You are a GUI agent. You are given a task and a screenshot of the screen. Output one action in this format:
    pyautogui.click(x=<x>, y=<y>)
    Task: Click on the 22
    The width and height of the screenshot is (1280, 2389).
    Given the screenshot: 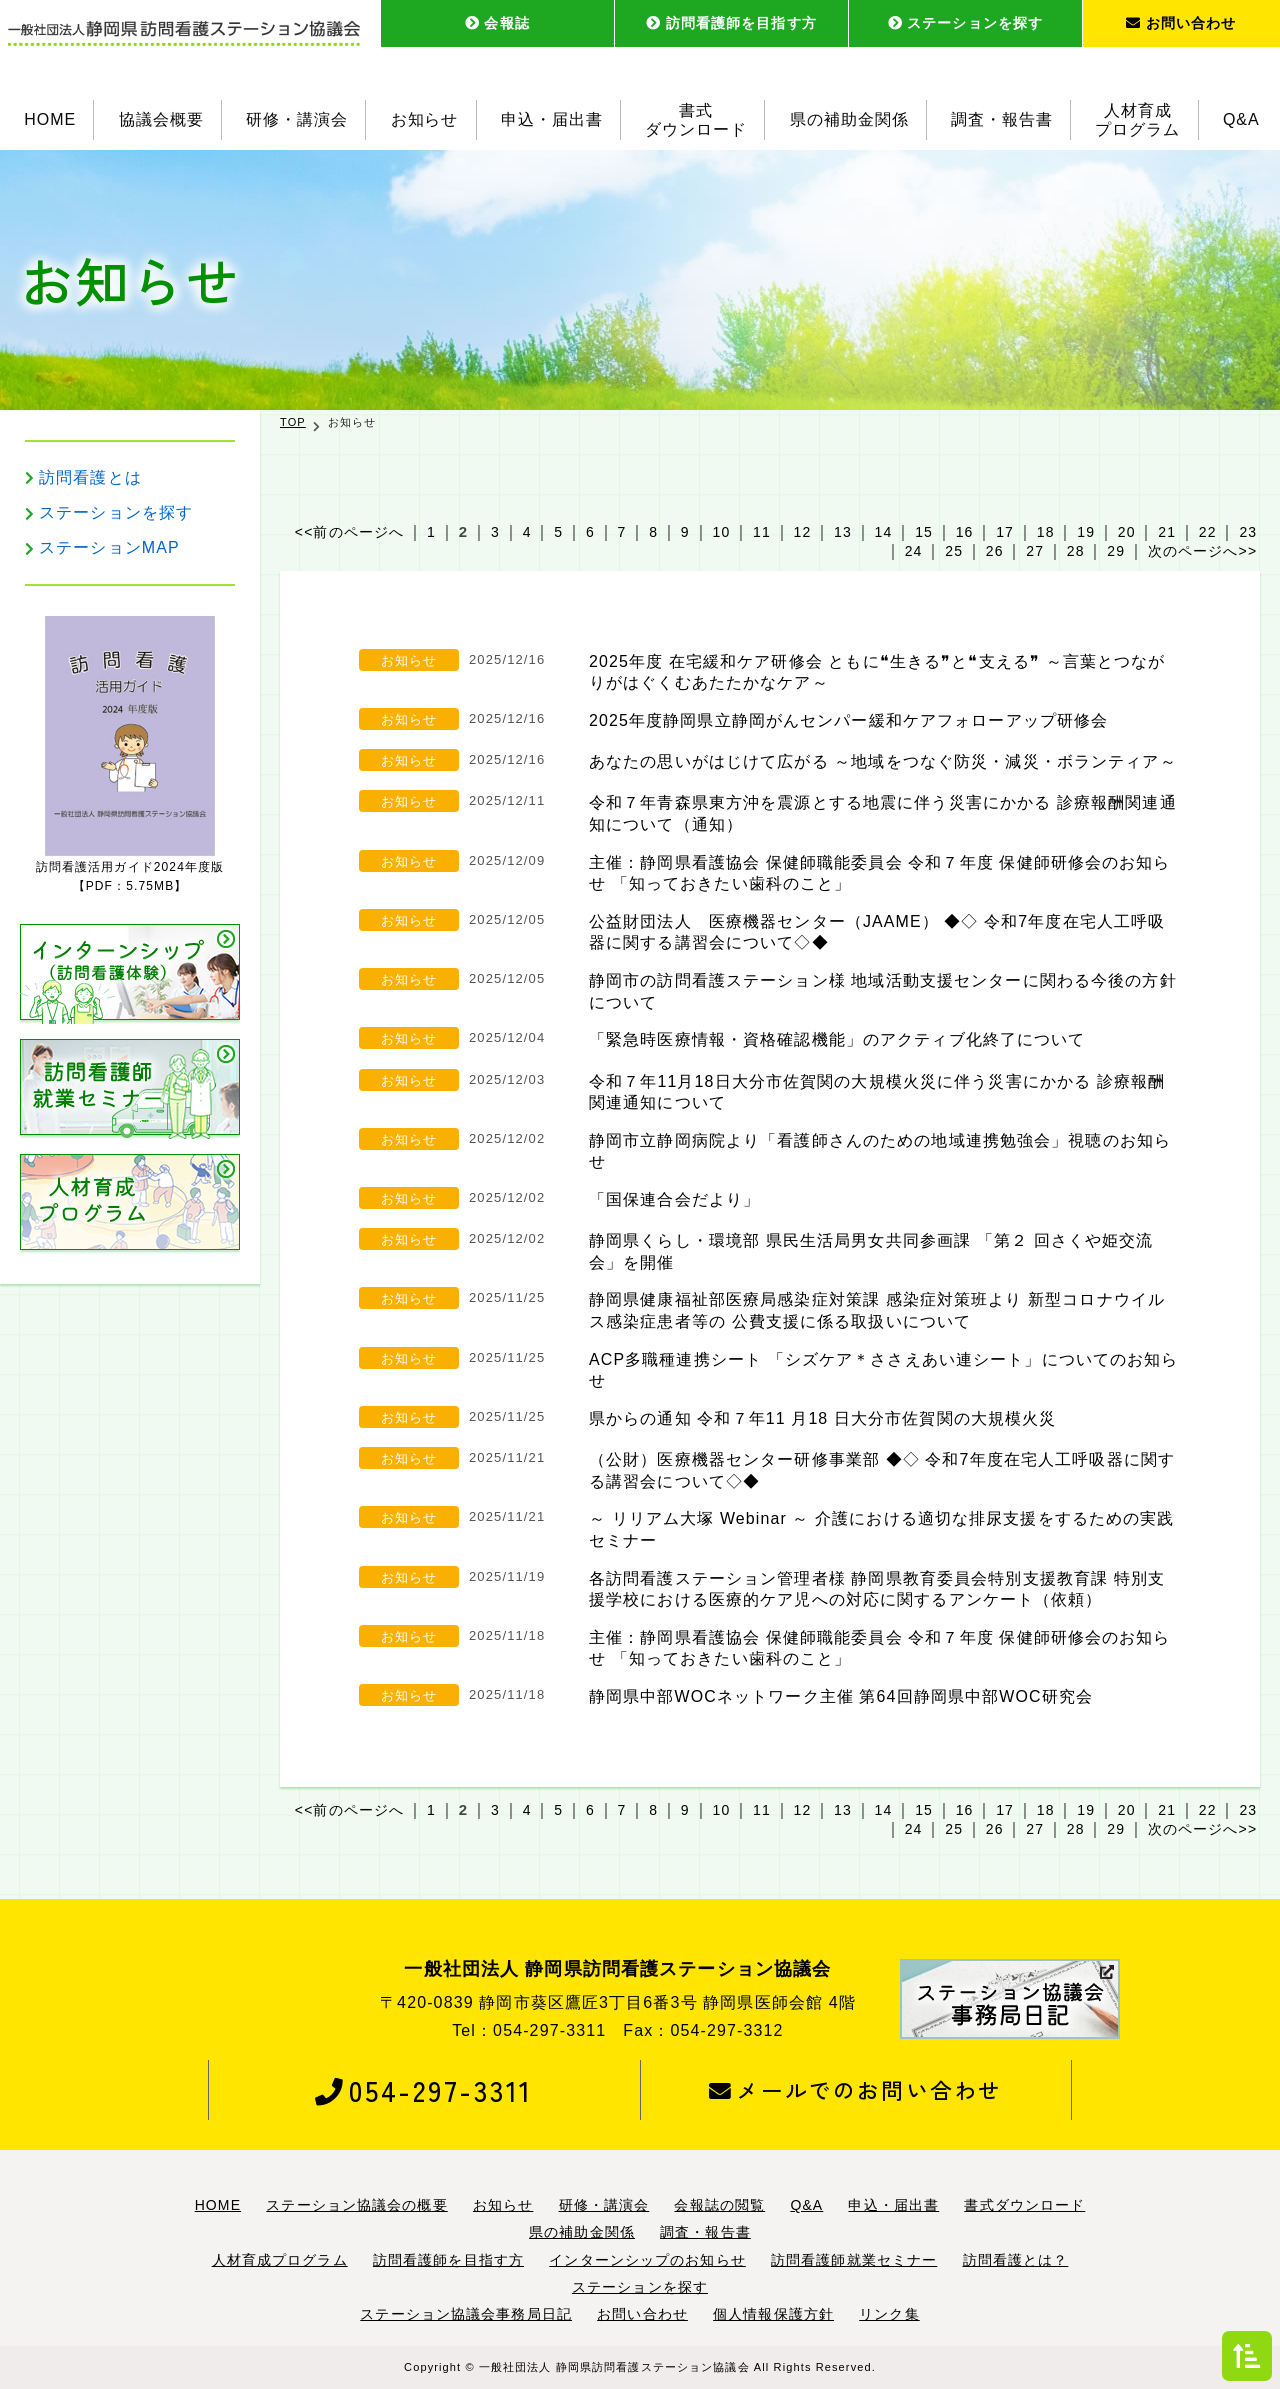 What is the action you would take?
    pyautogui.click(x=1208, y=532)
    